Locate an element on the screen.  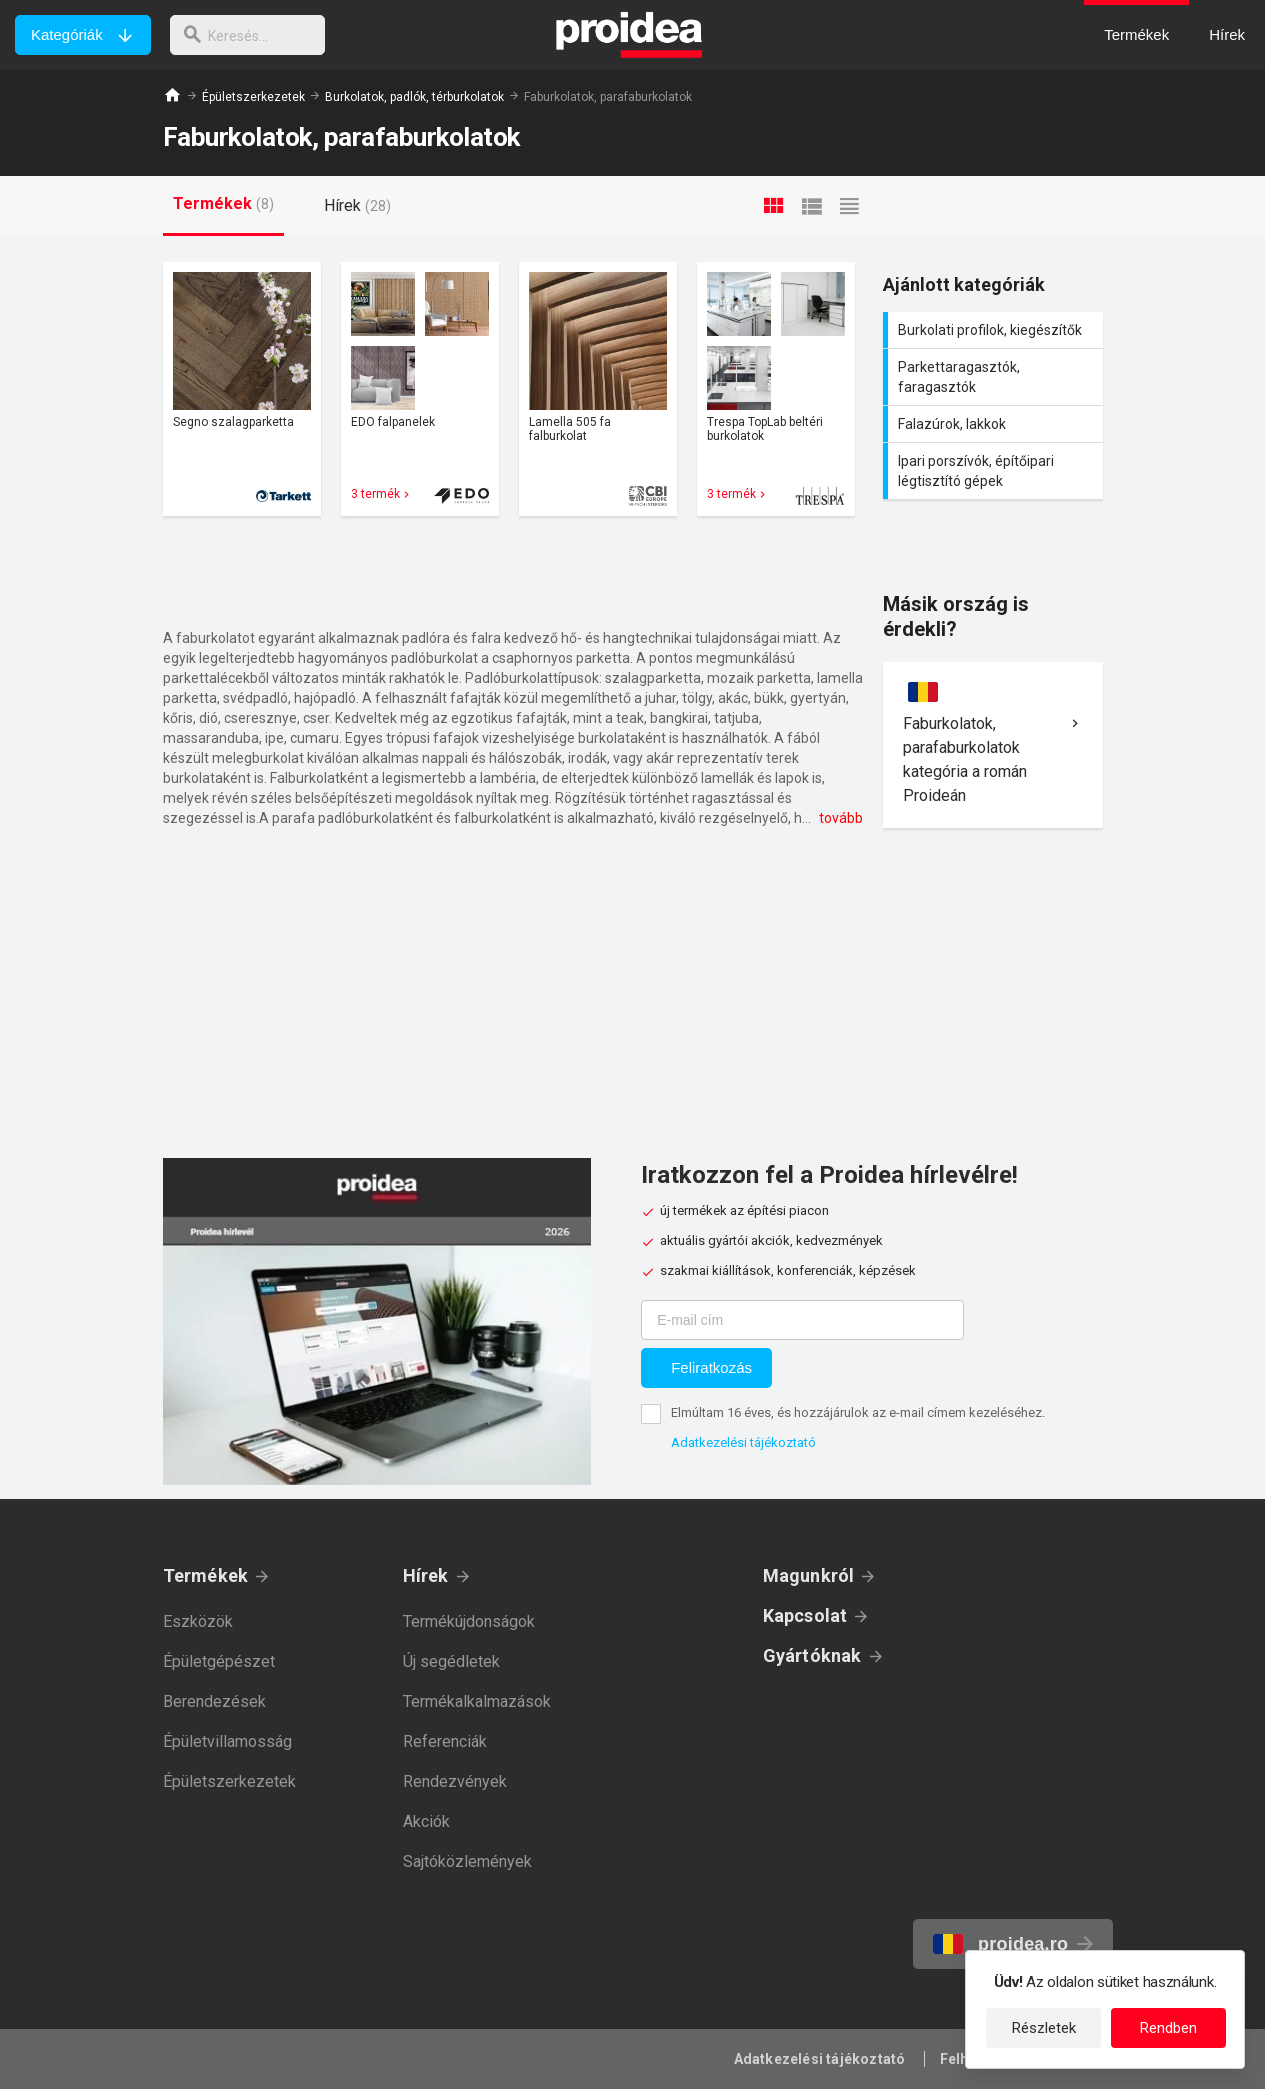
Hírek is located at coordinates (426, 1575).